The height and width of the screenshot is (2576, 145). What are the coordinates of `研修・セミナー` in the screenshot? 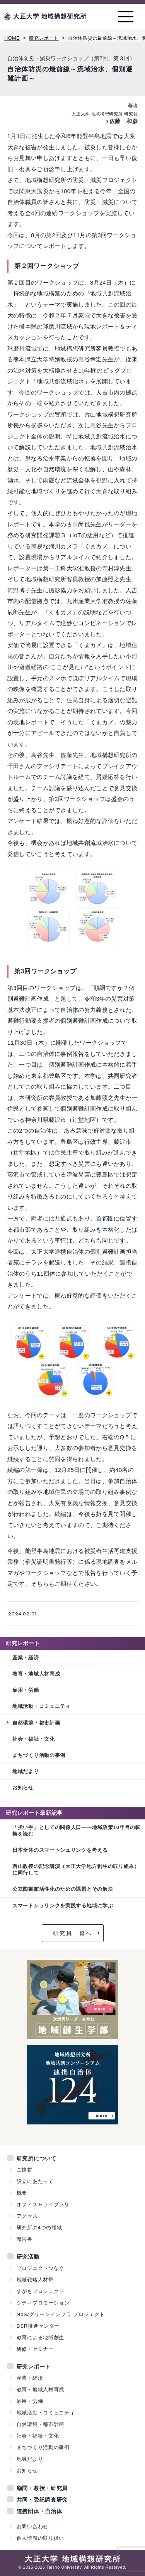 It's located at (35, 2349).